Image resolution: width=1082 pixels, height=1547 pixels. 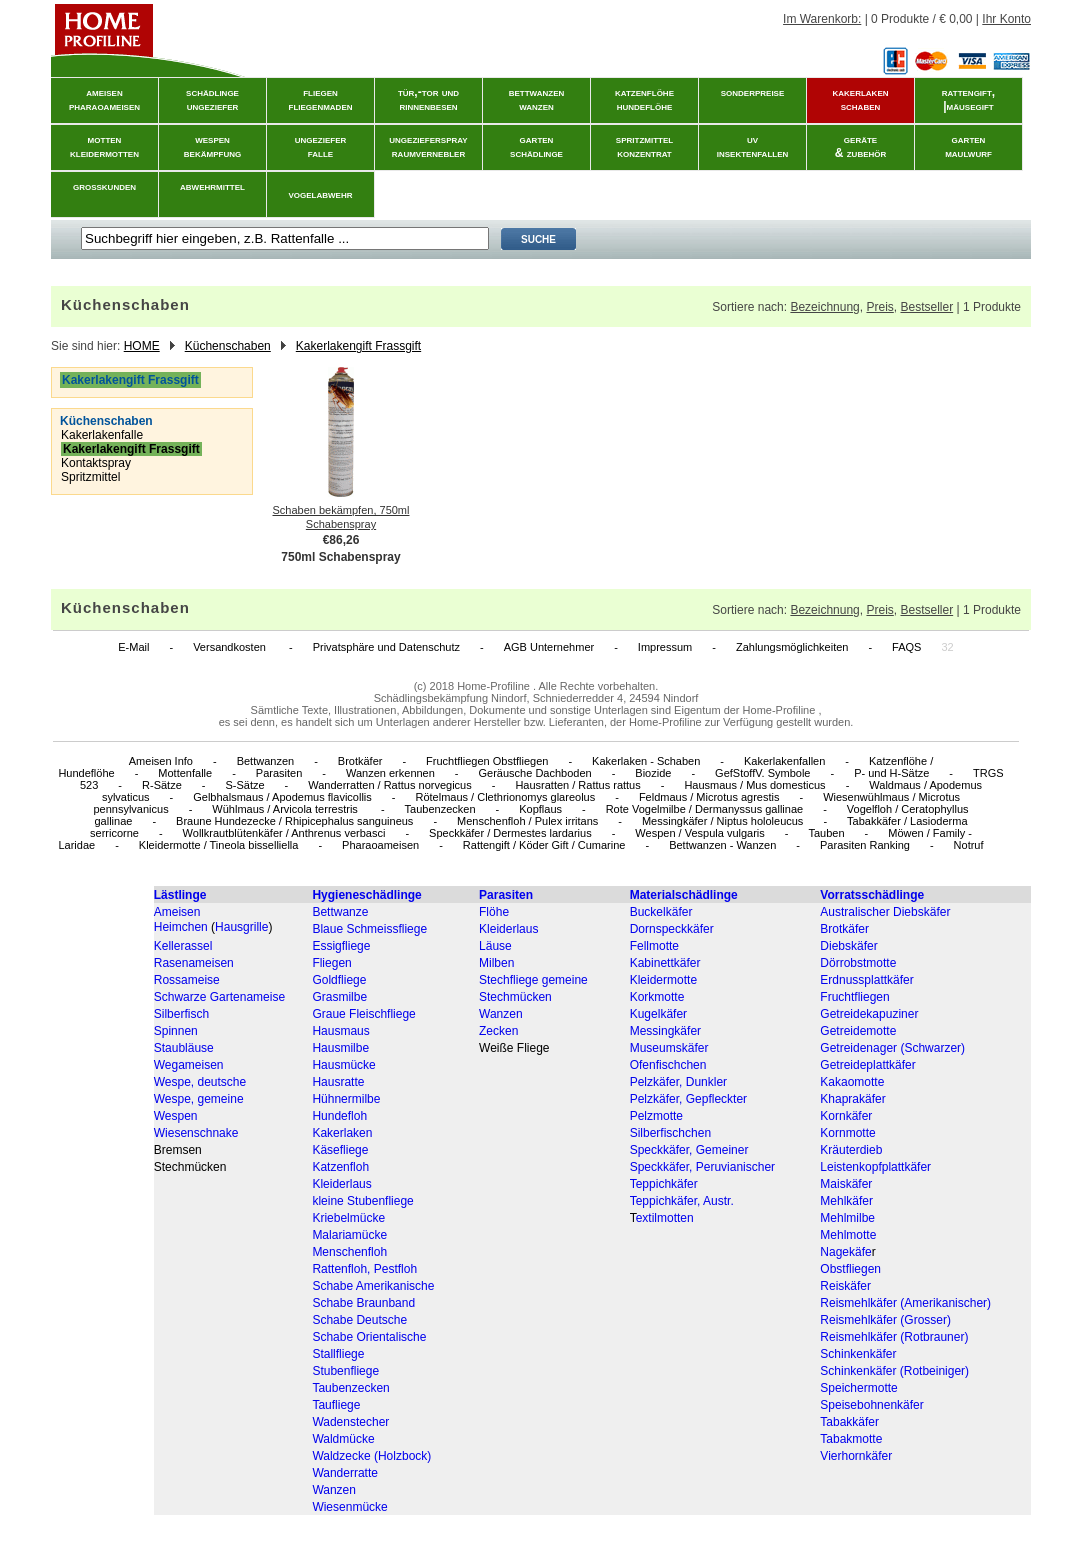 I want to click on Schwarze Gartenameise, so click(x=219, y=997).